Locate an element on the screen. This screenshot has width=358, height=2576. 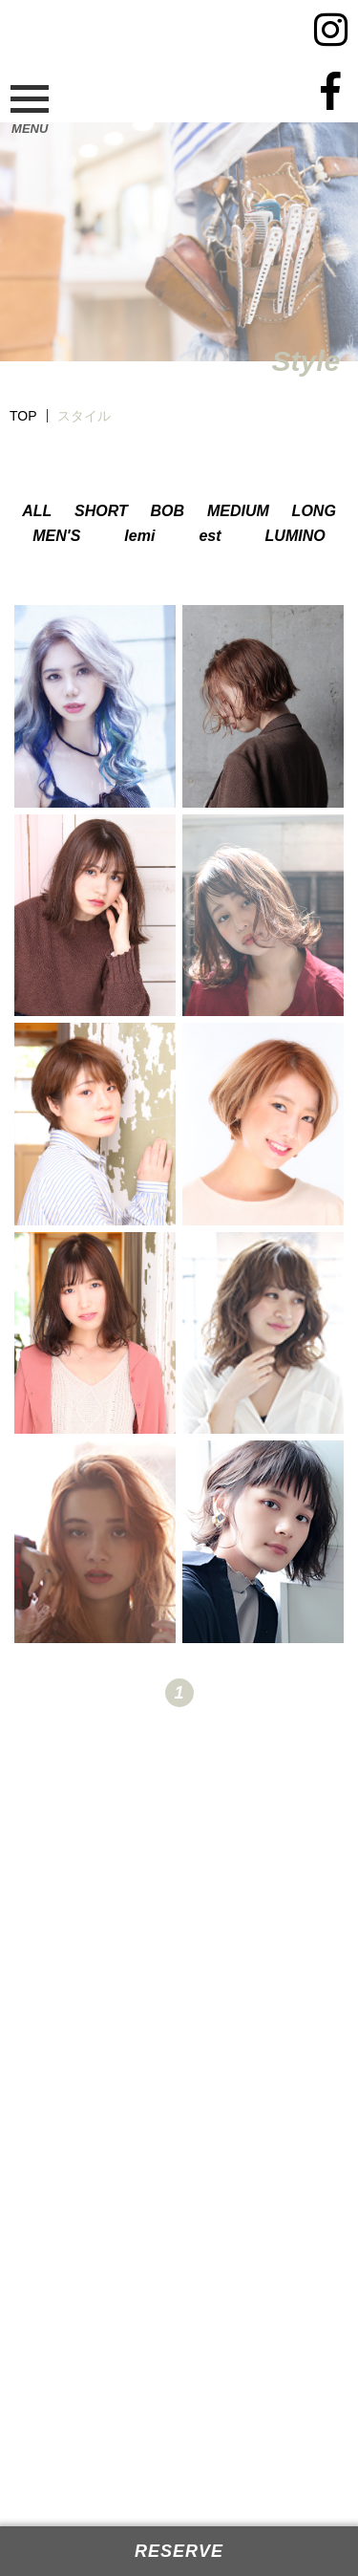
lemi is located at coordinates (139, 536).